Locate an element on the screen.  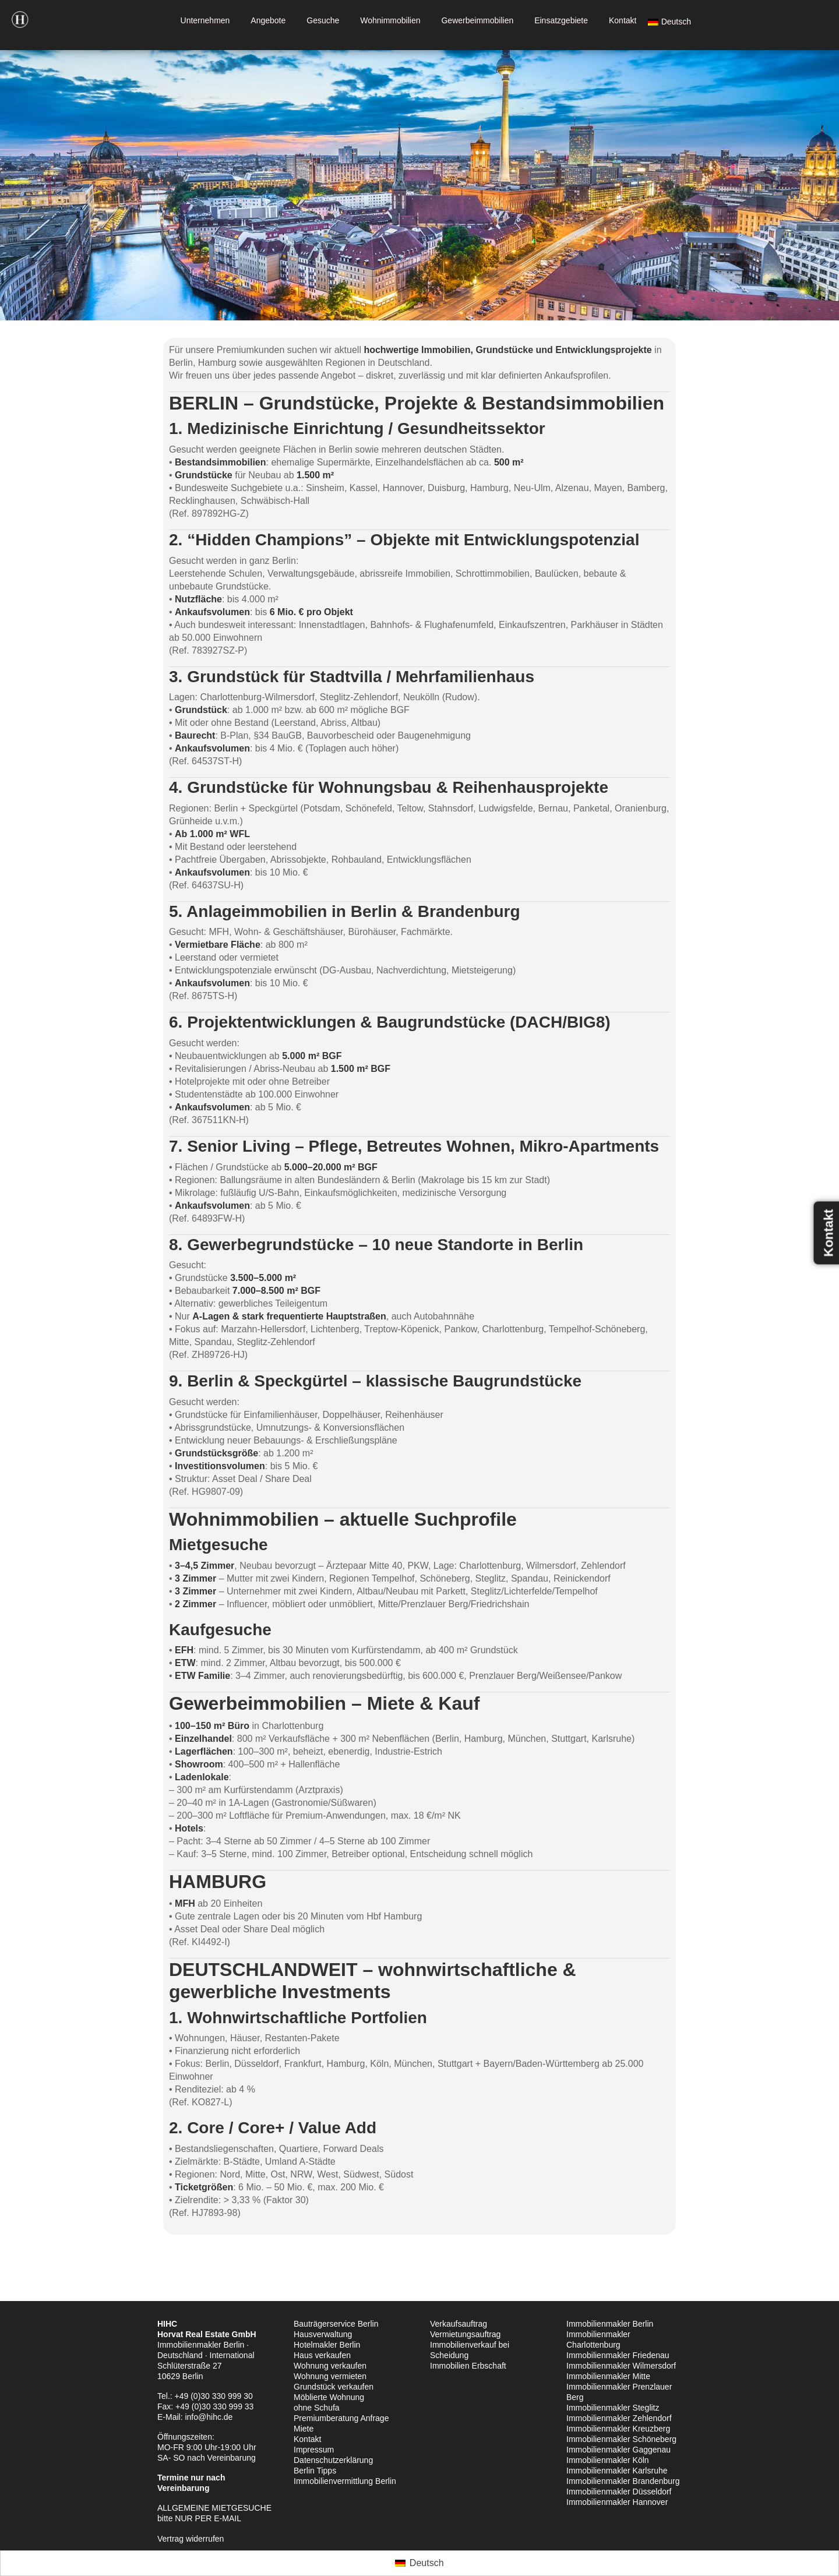
Gesuche is located at coordinates (322, 20).